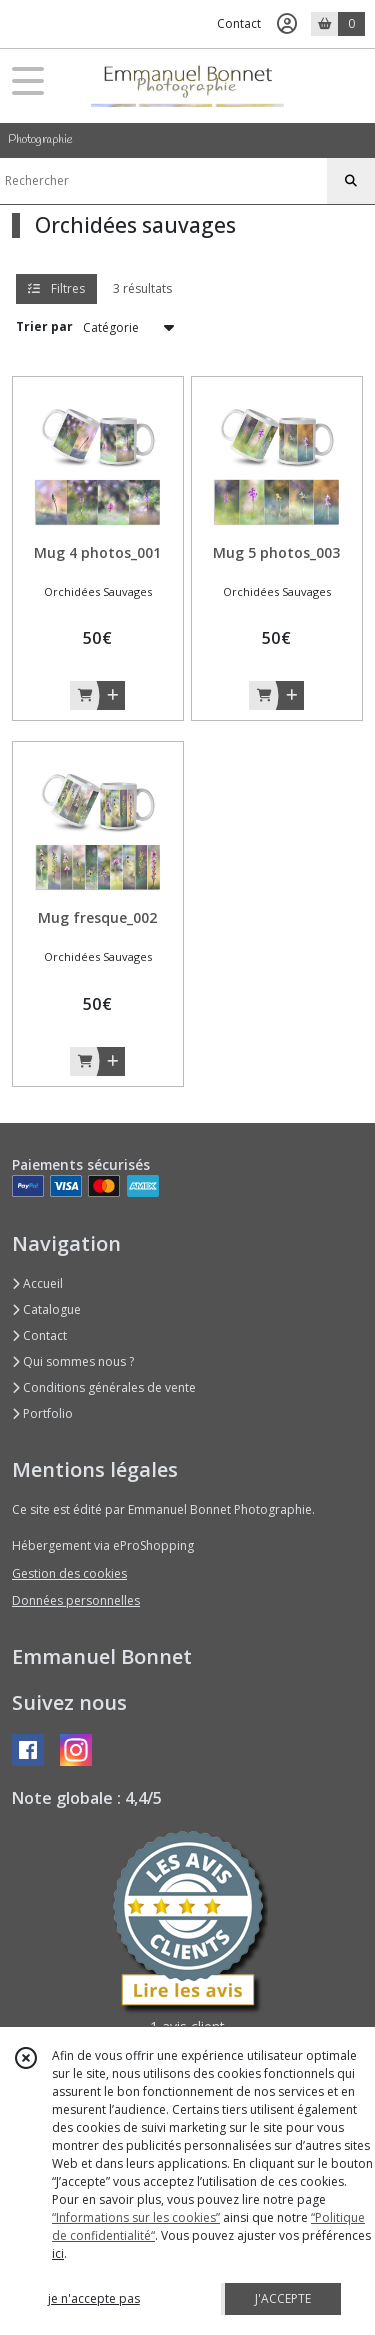  Describe the element at coordinates (69, 1573) in the screenshot. I see `Gestion des cookies` at that location.